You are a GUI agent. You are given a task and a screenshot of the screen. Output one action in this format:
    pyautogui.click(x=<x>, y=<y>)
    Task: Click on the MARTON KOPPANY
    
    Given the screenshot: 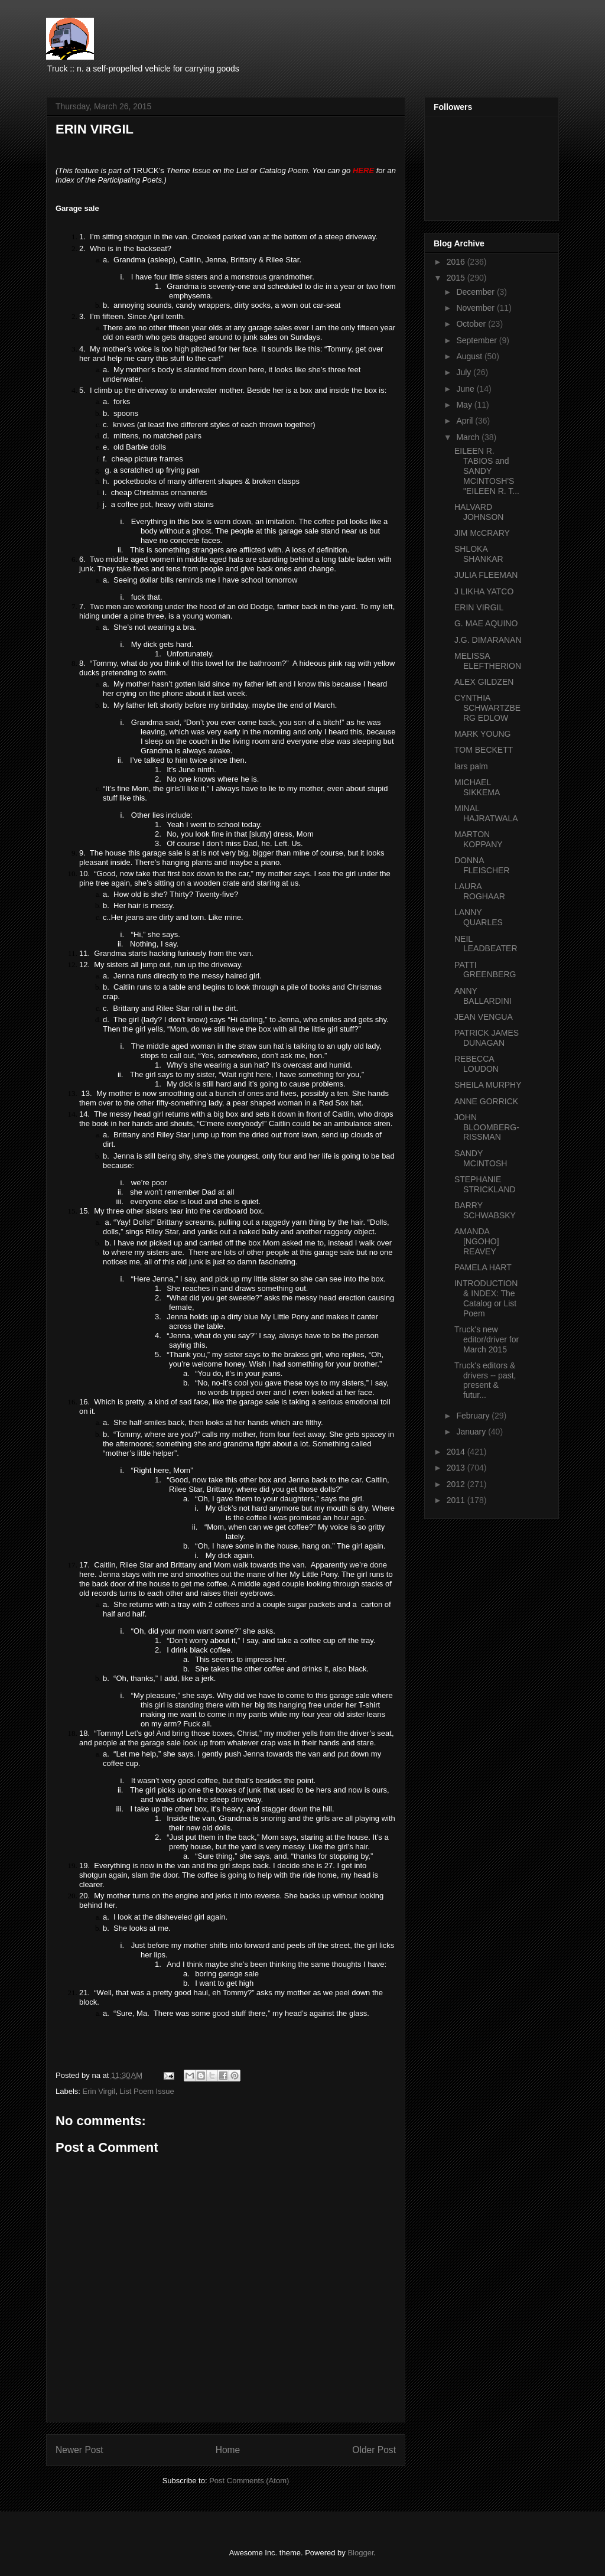 What is the action you would take?
    pyautogui.click(x=478, y=839)
    